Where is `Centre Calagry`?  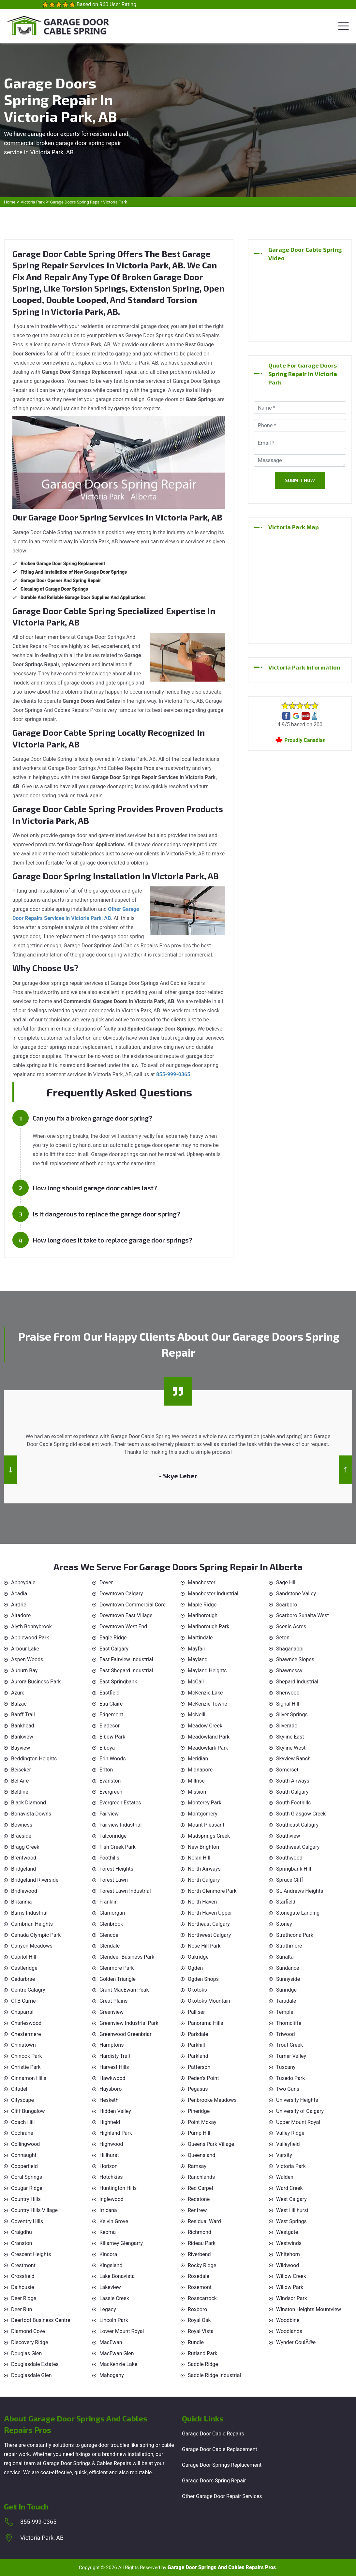
Centre Calagry is located at coordinates (28, 1990).